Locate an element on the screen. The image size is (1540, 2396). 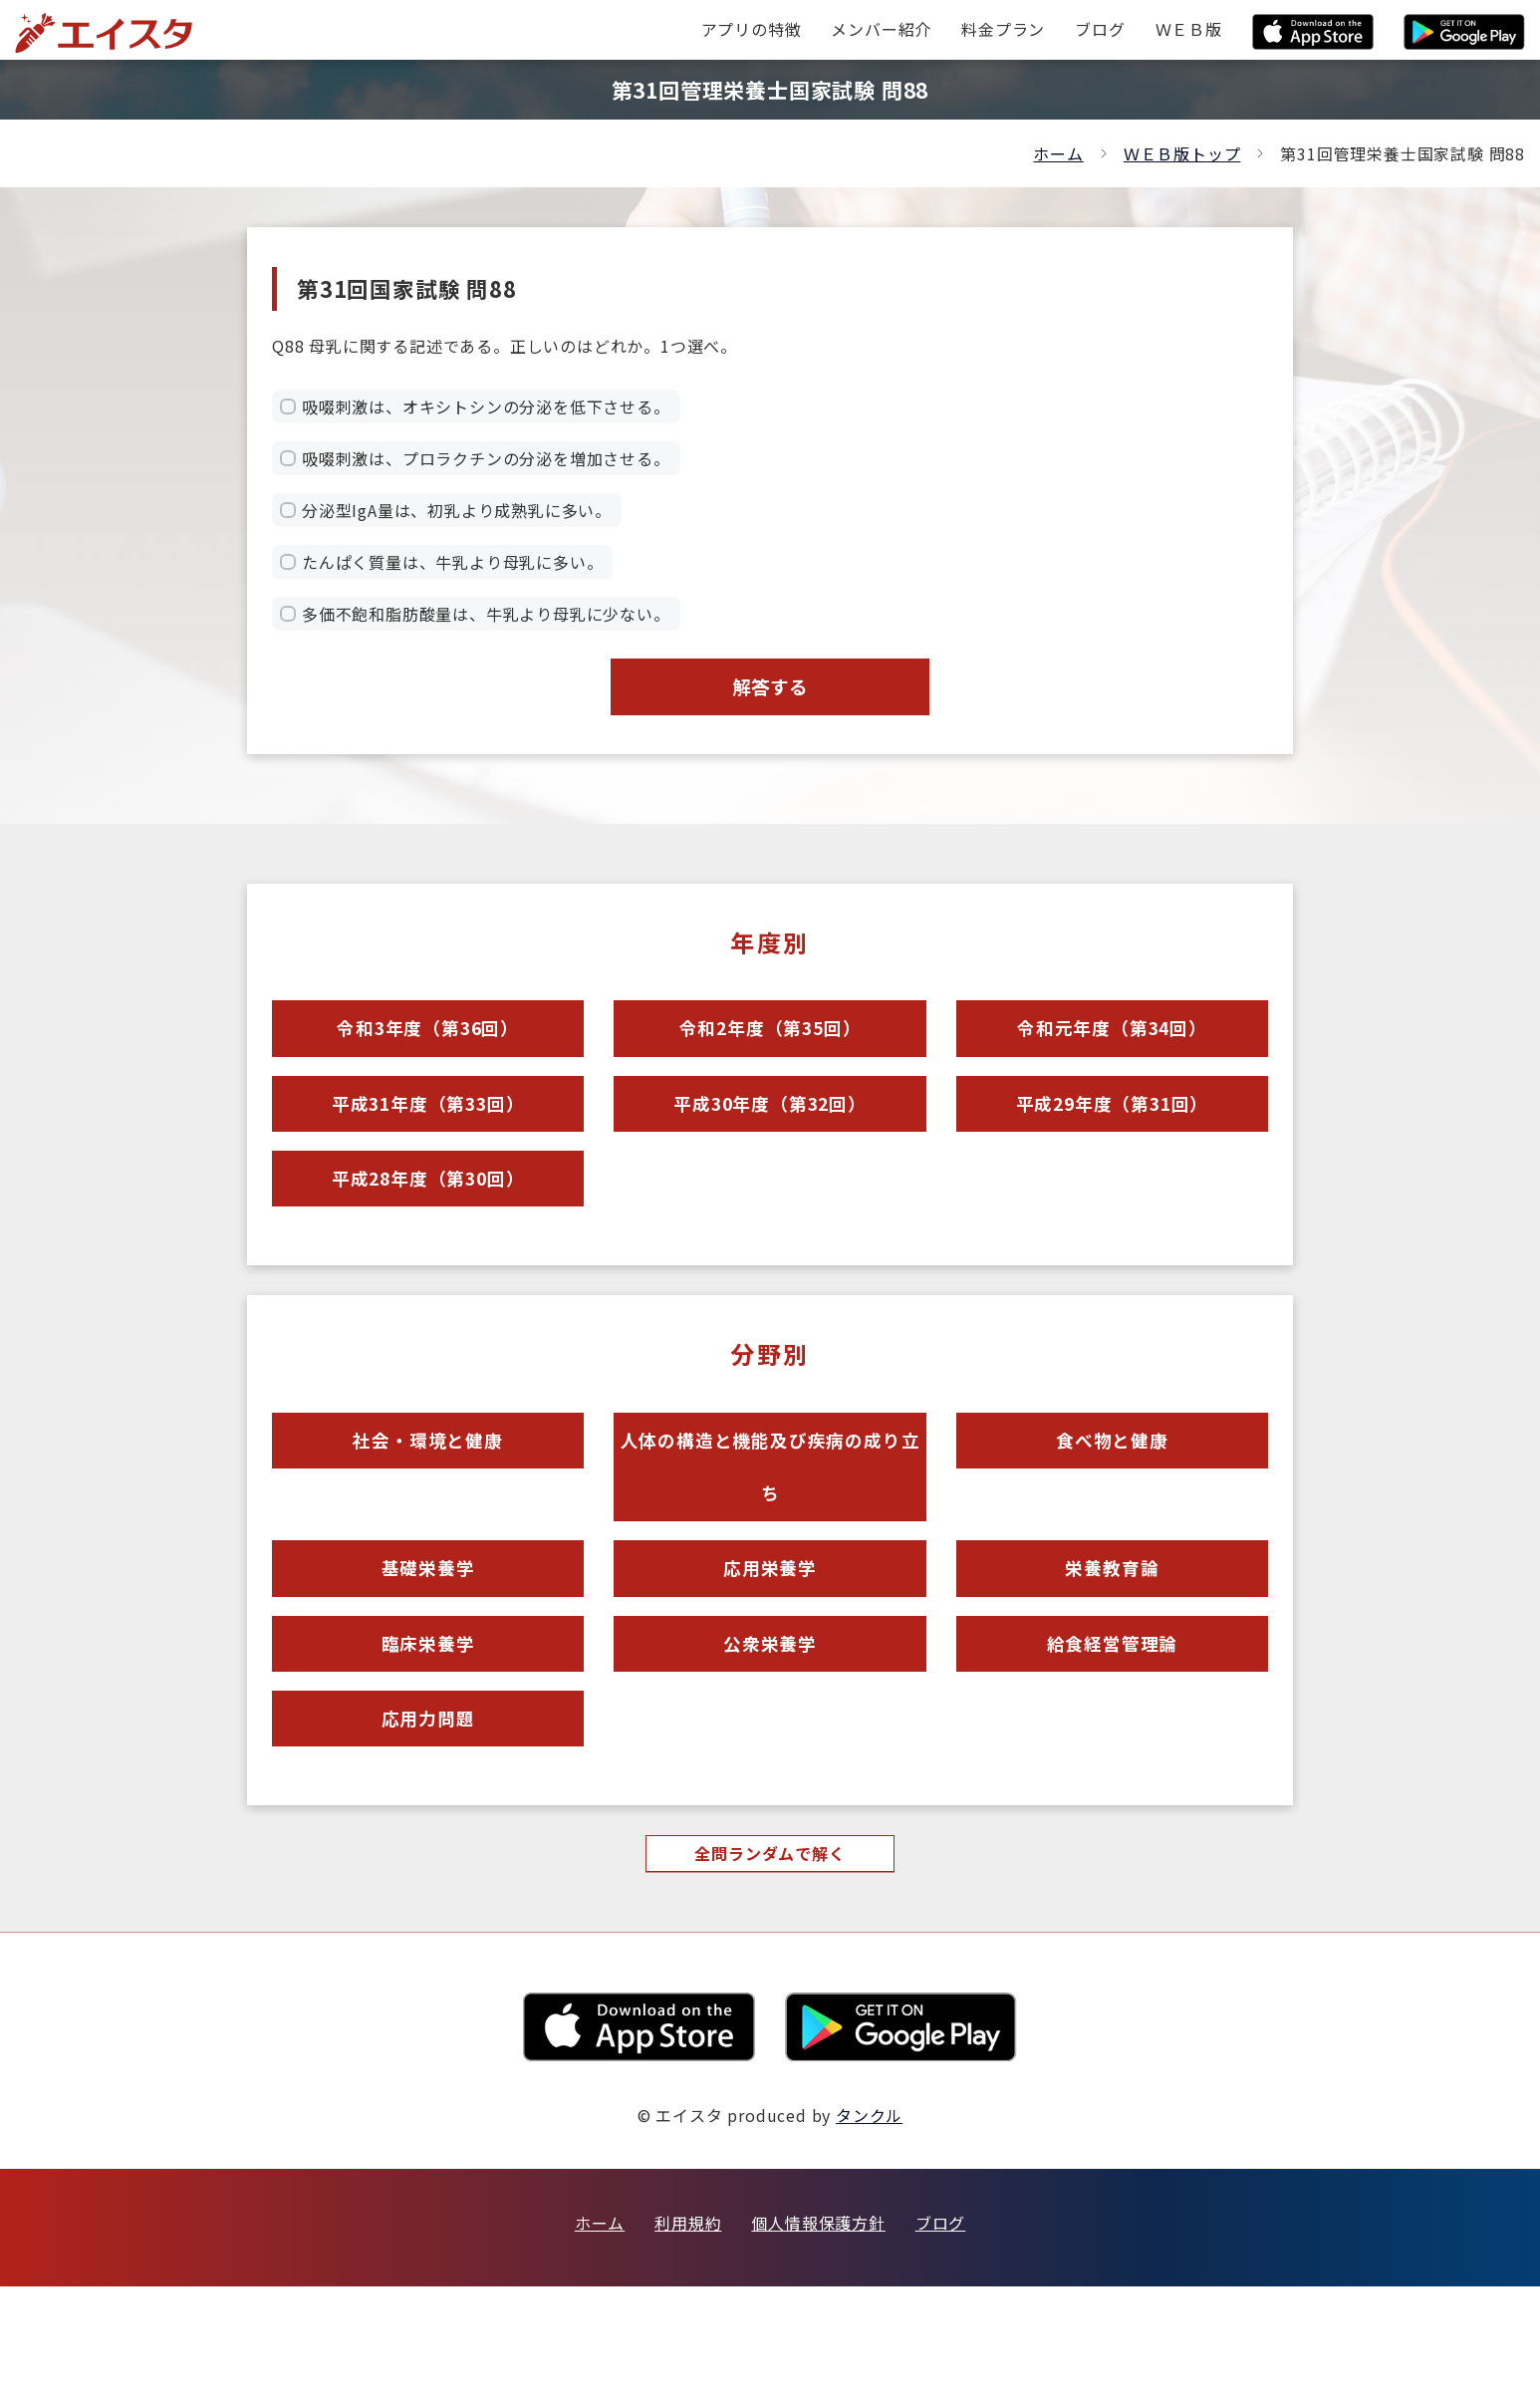
人体の構造と機能及び疾病の成り立ち is located at coordinates (769, 1525).